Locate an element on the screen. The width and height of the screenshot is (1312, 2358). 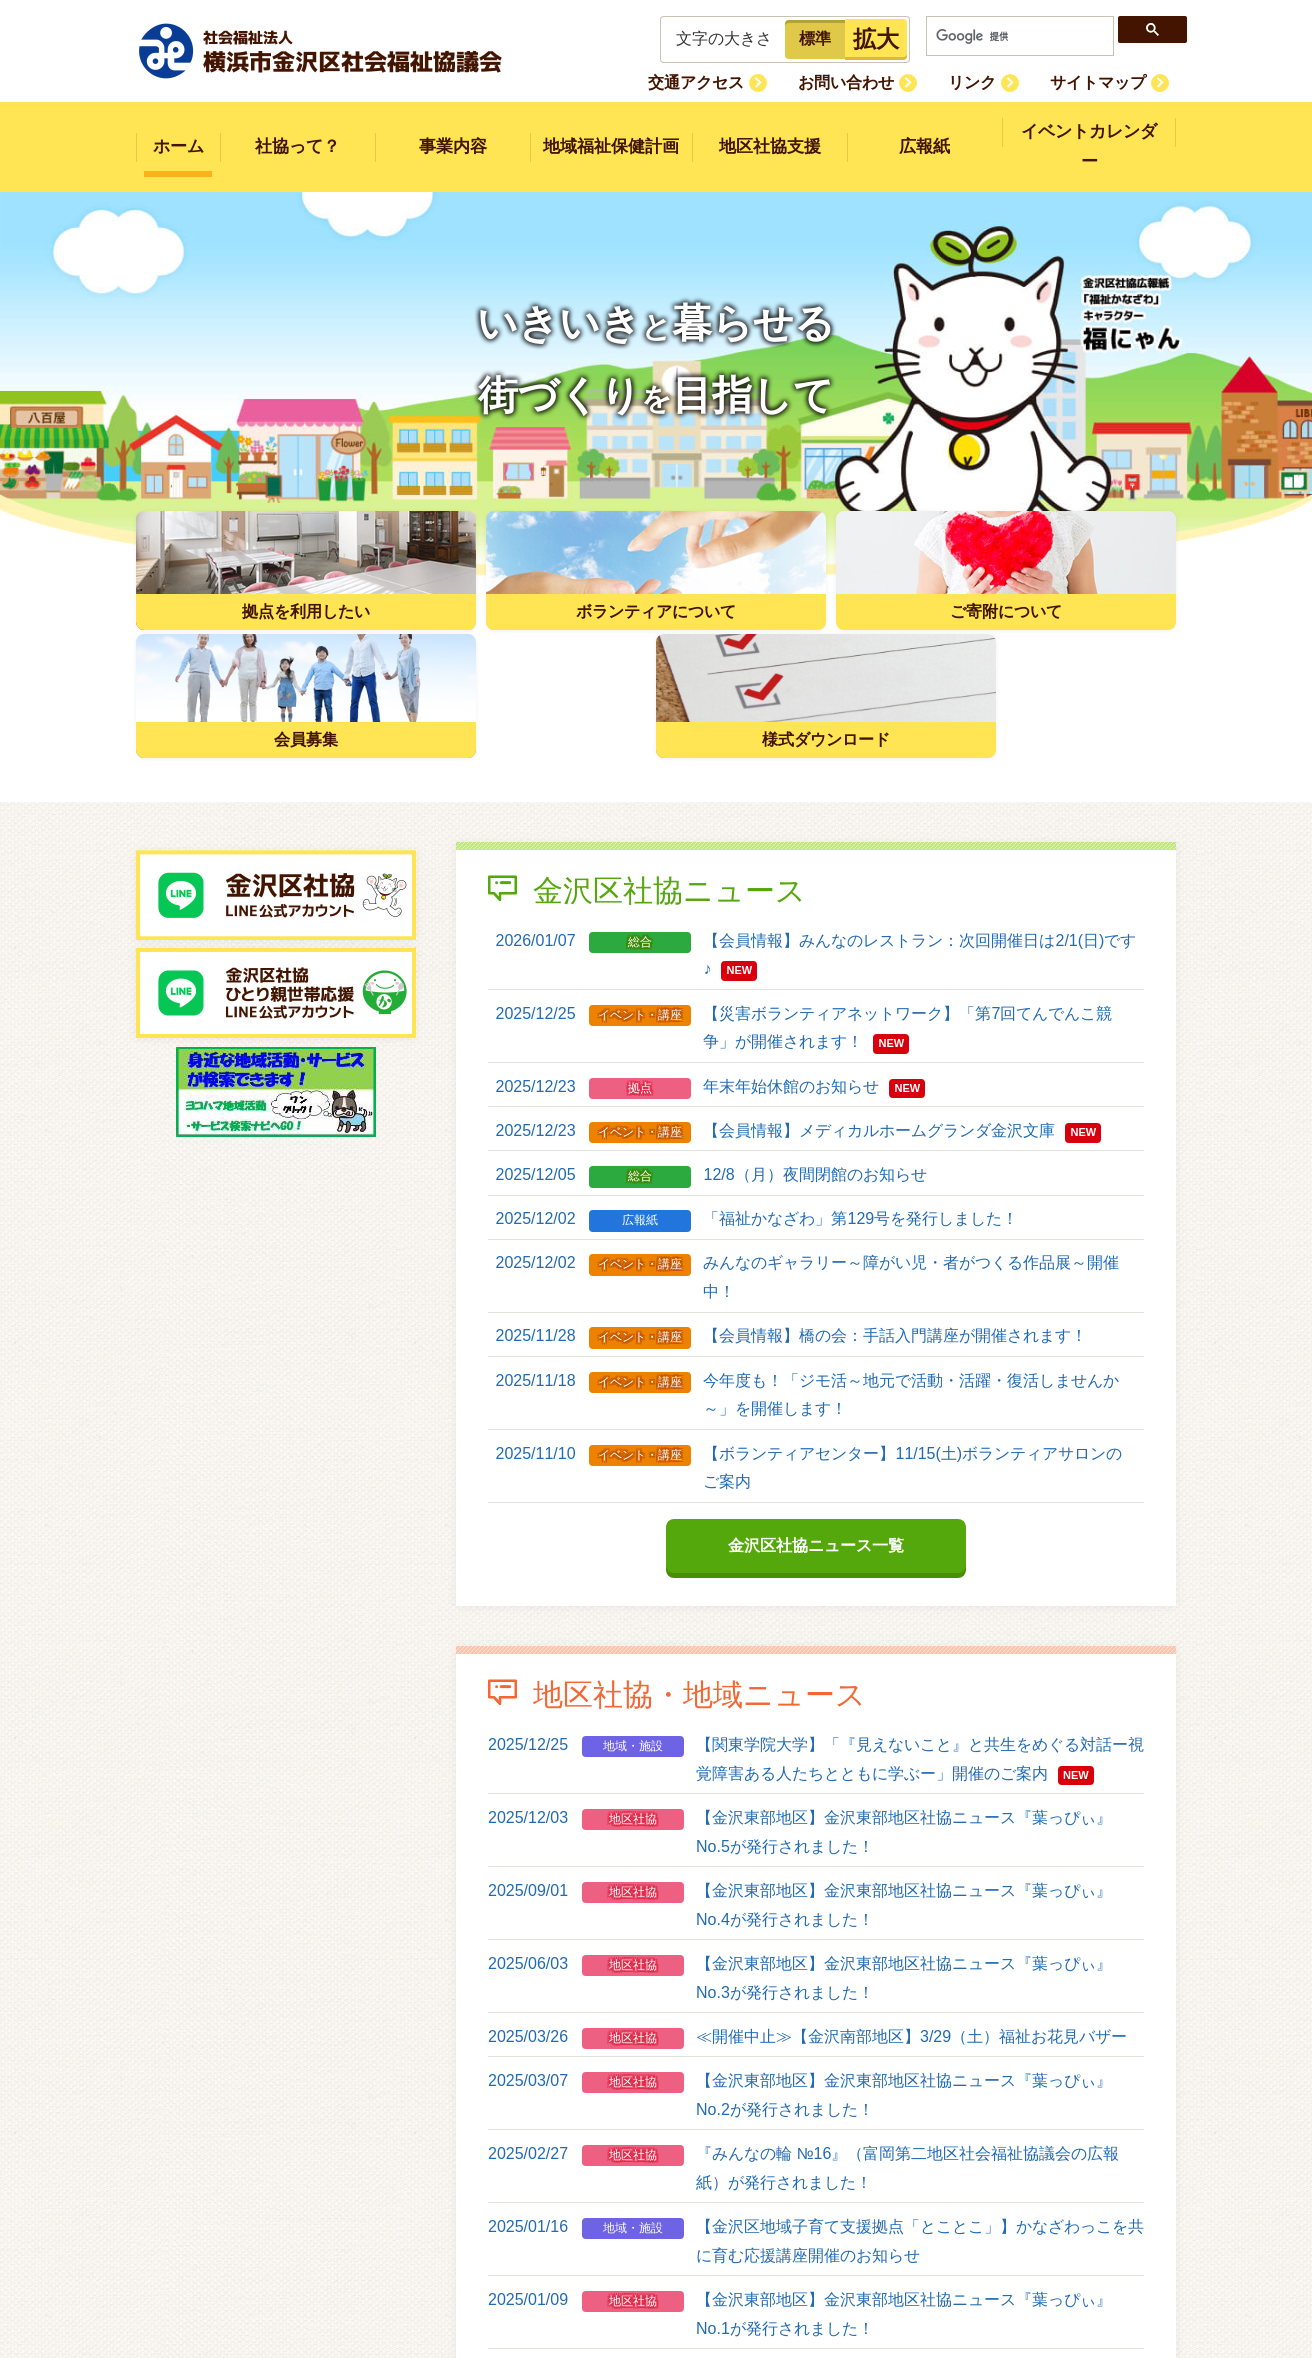
サイトマップ is located at coordinates (1105, 81).